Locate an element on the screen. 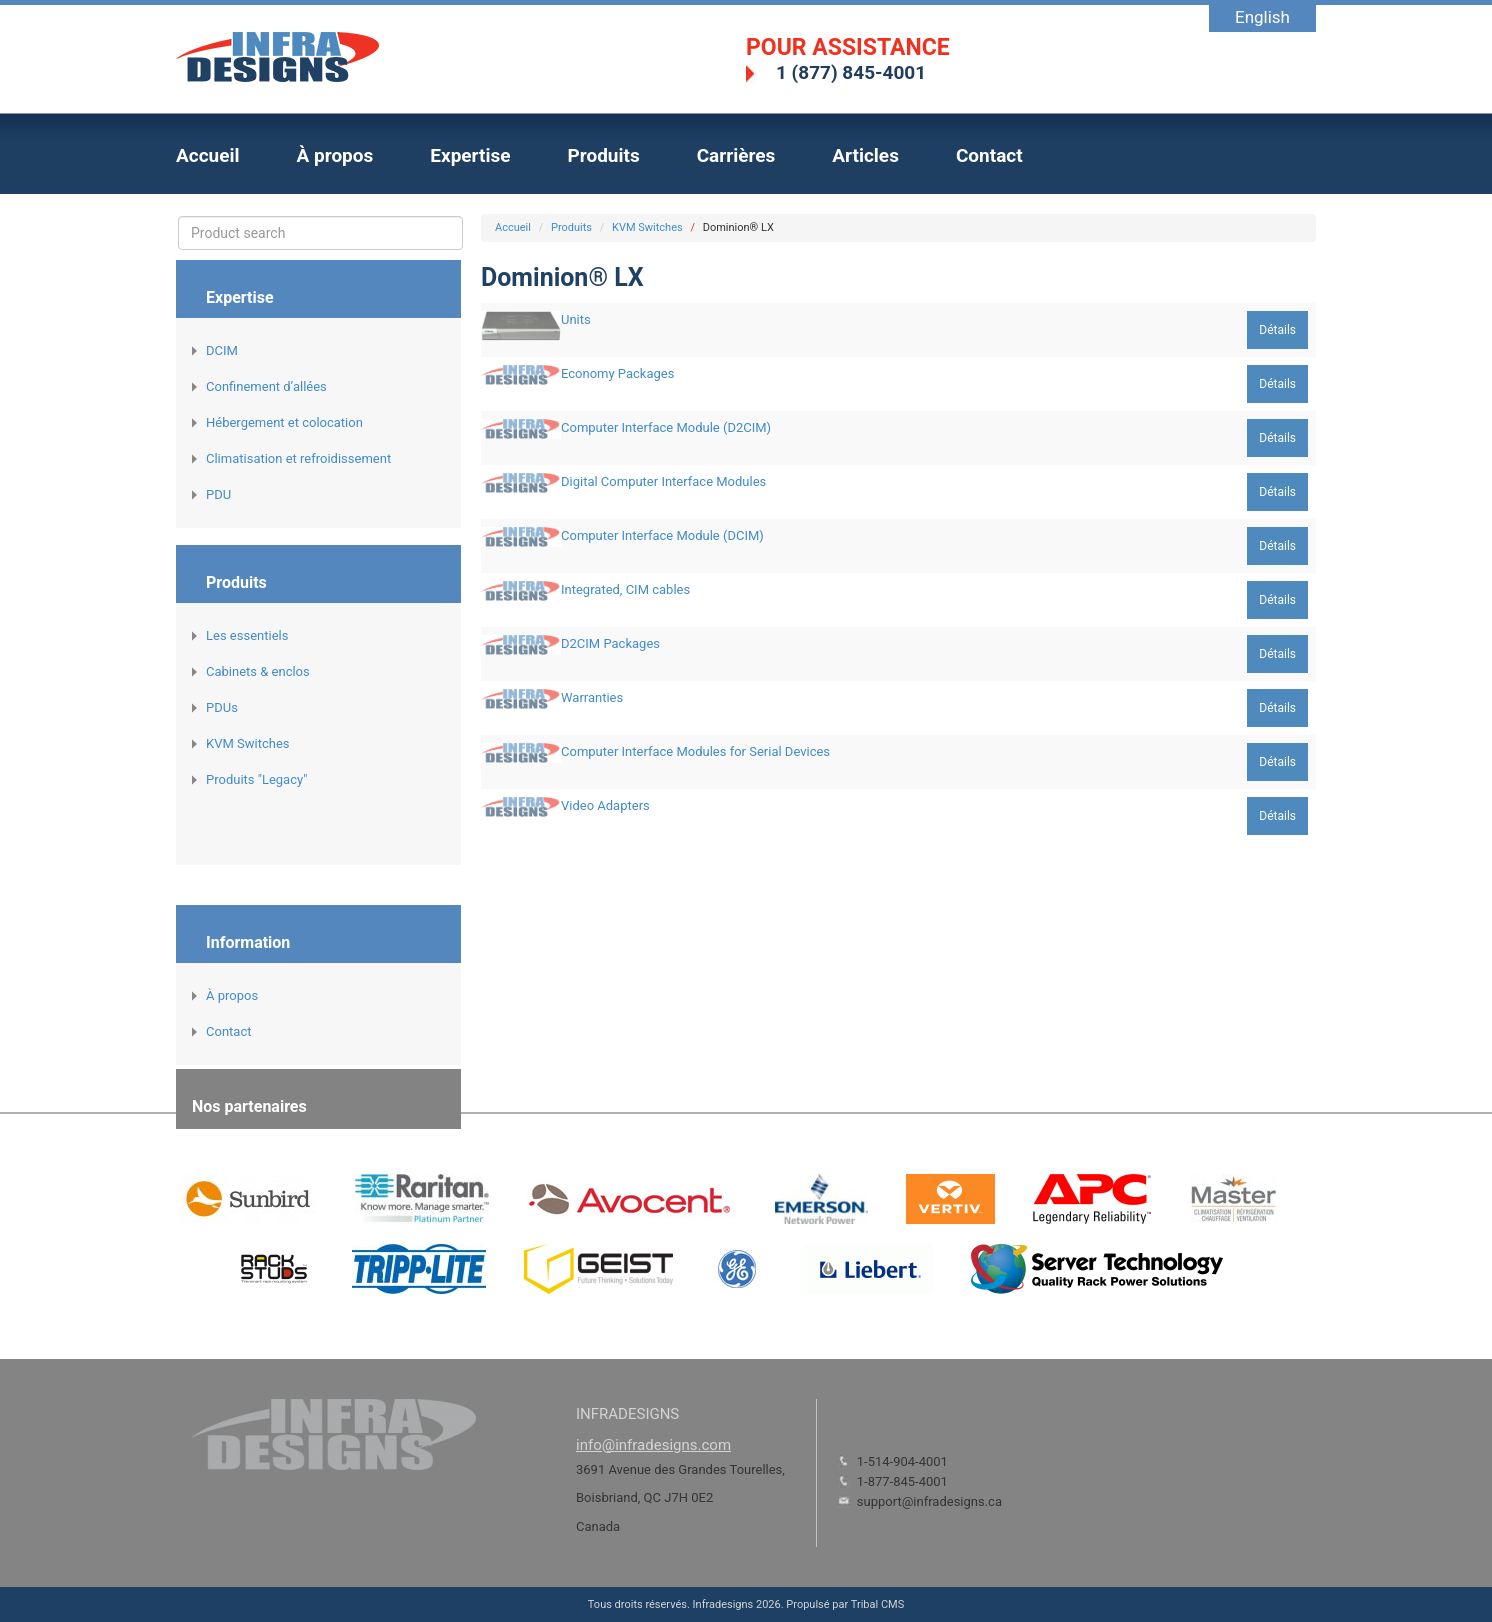 This screenshot has height=1622, width=1492. Produits is located at coordinates (603, 155).